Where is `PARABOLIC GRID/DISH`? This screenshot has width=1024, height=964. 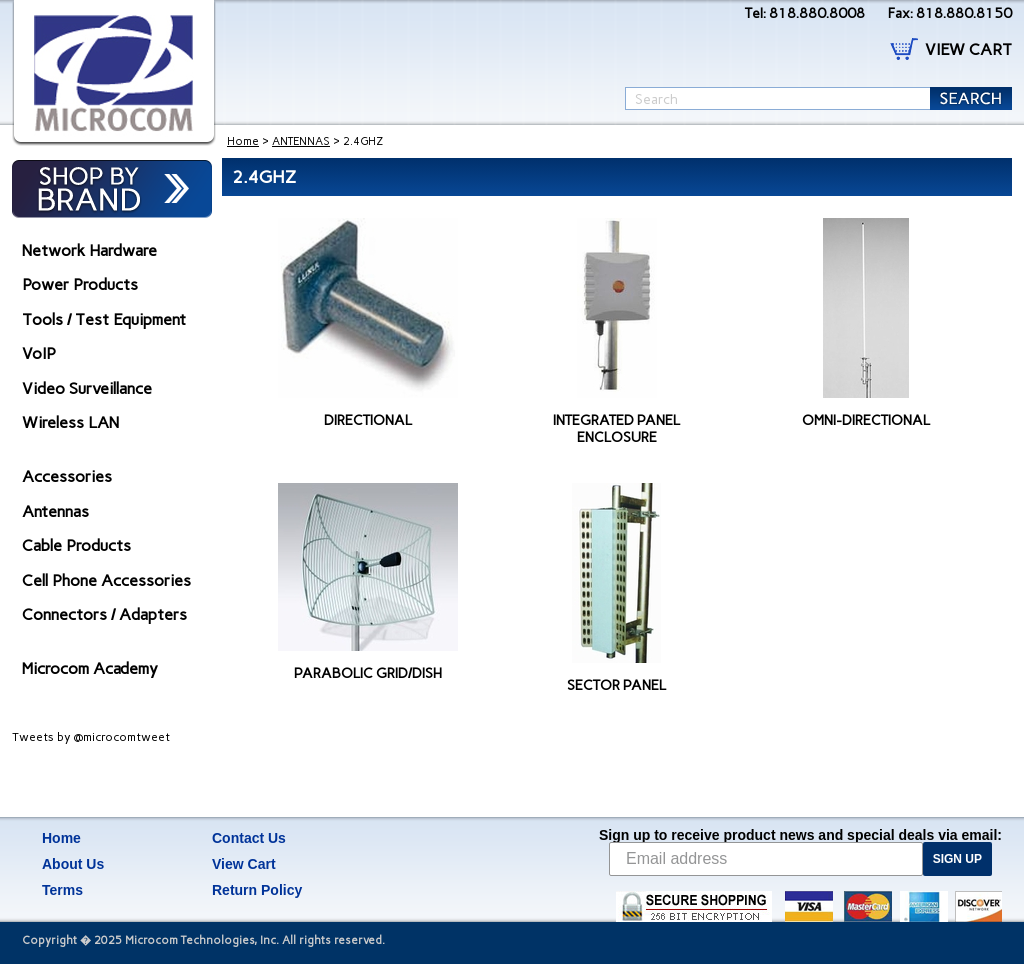 PARABOLIC GRID/DISH is located at coordinates (368, 673).